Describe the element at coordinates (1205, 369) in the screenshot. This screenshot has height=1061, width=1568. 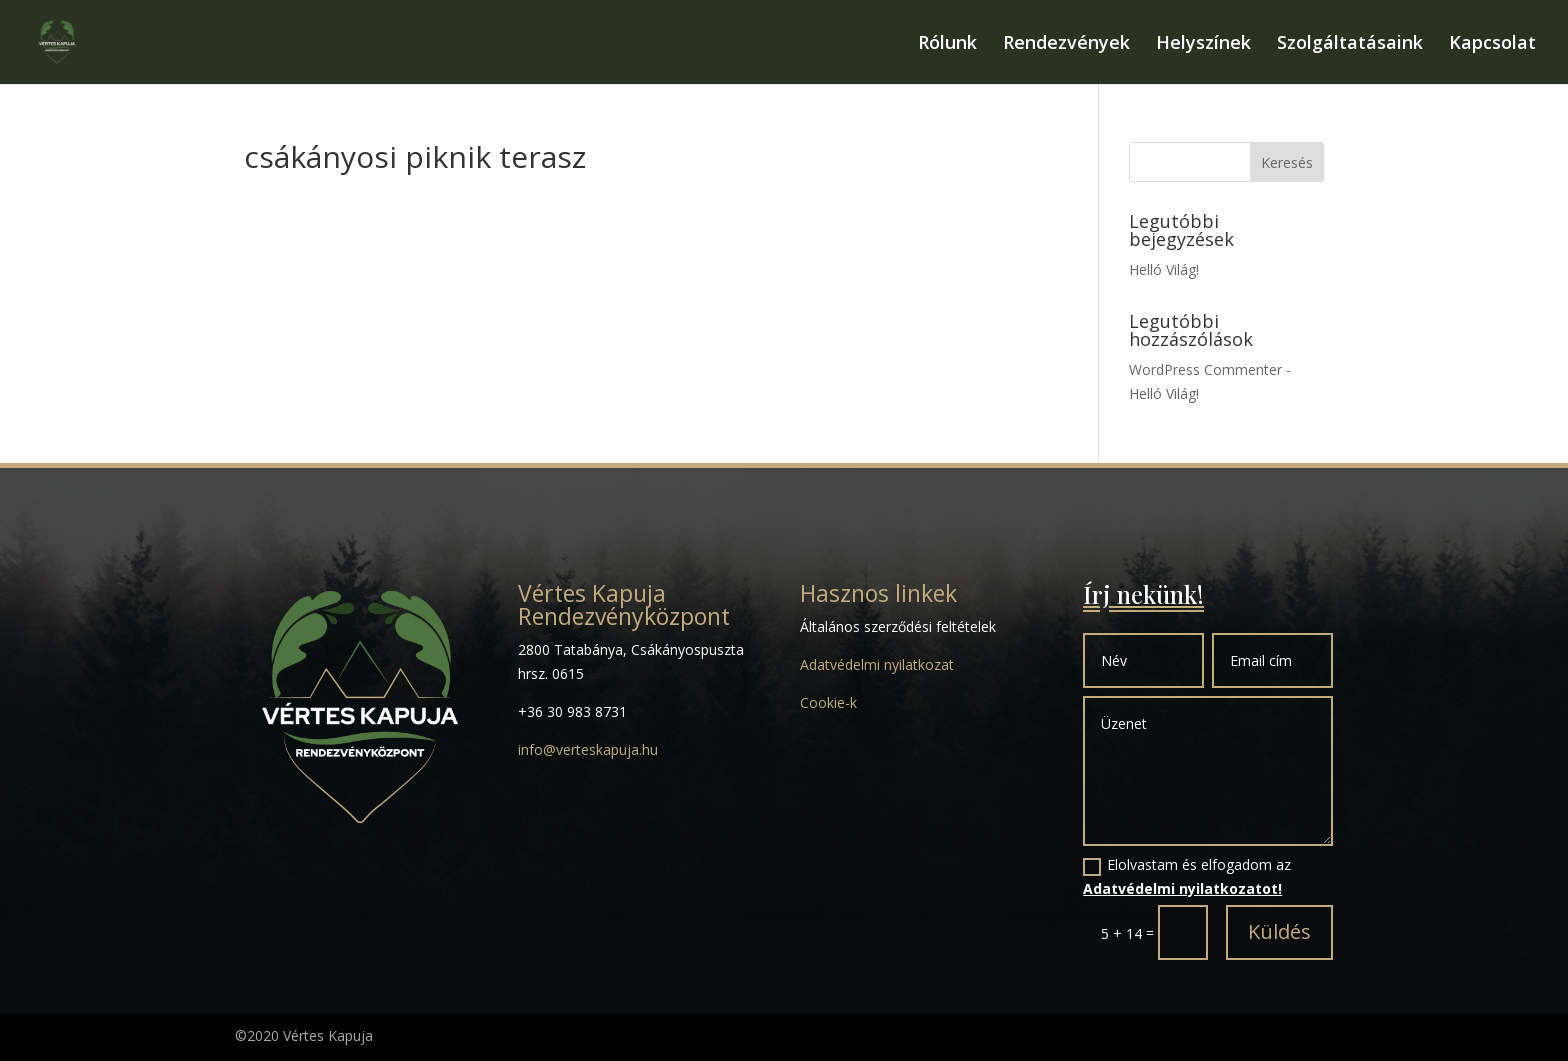
I see `WordPress Commenter` at that location.